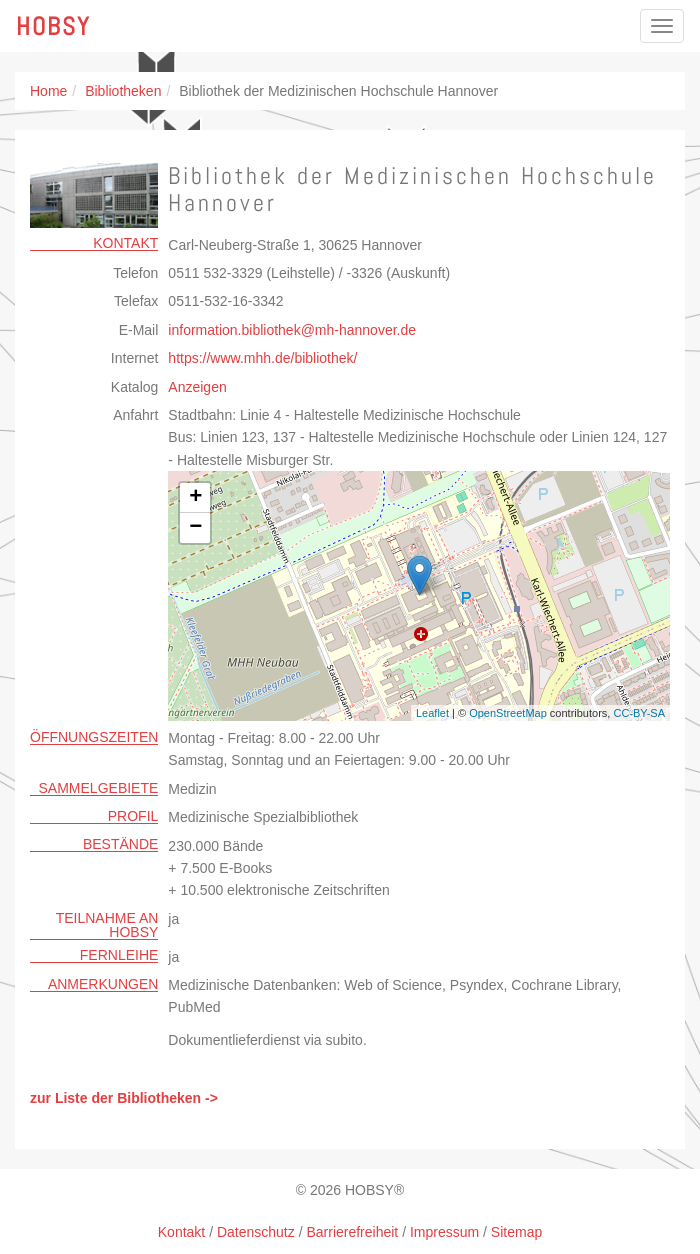  What do you see at coordinates (53, 26) in the screenshot?
I see `Hobsy` at bounding box center [53, 26].